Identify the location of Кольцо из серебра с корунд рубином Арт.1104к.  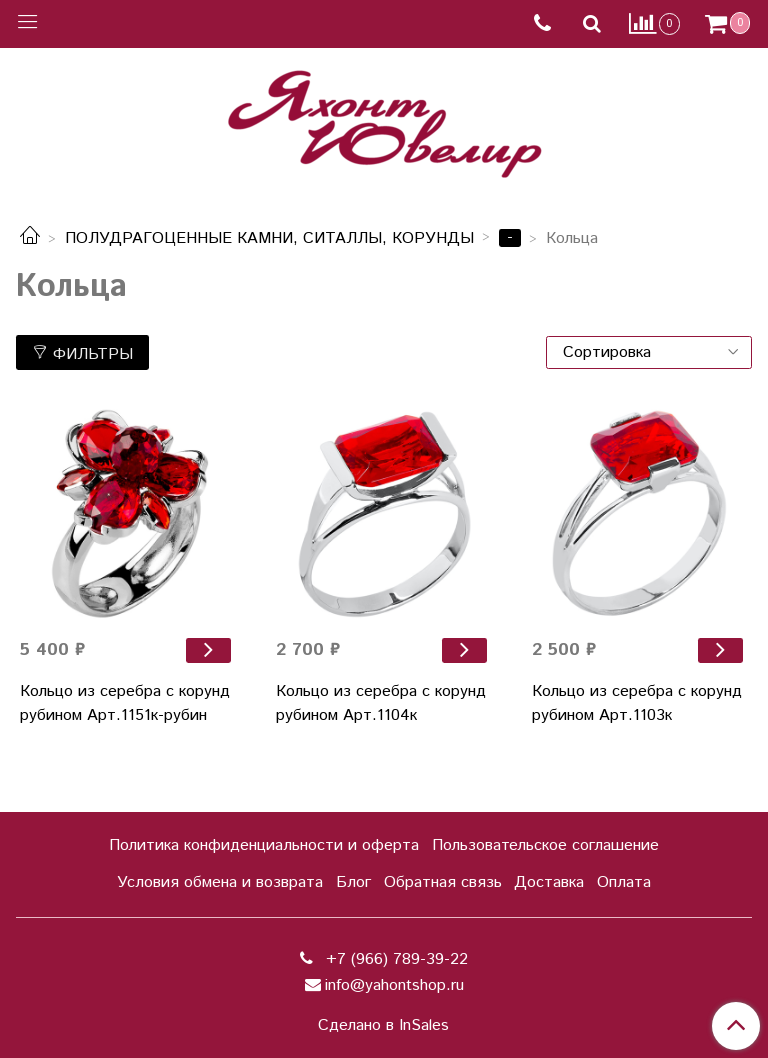
(381, 703).